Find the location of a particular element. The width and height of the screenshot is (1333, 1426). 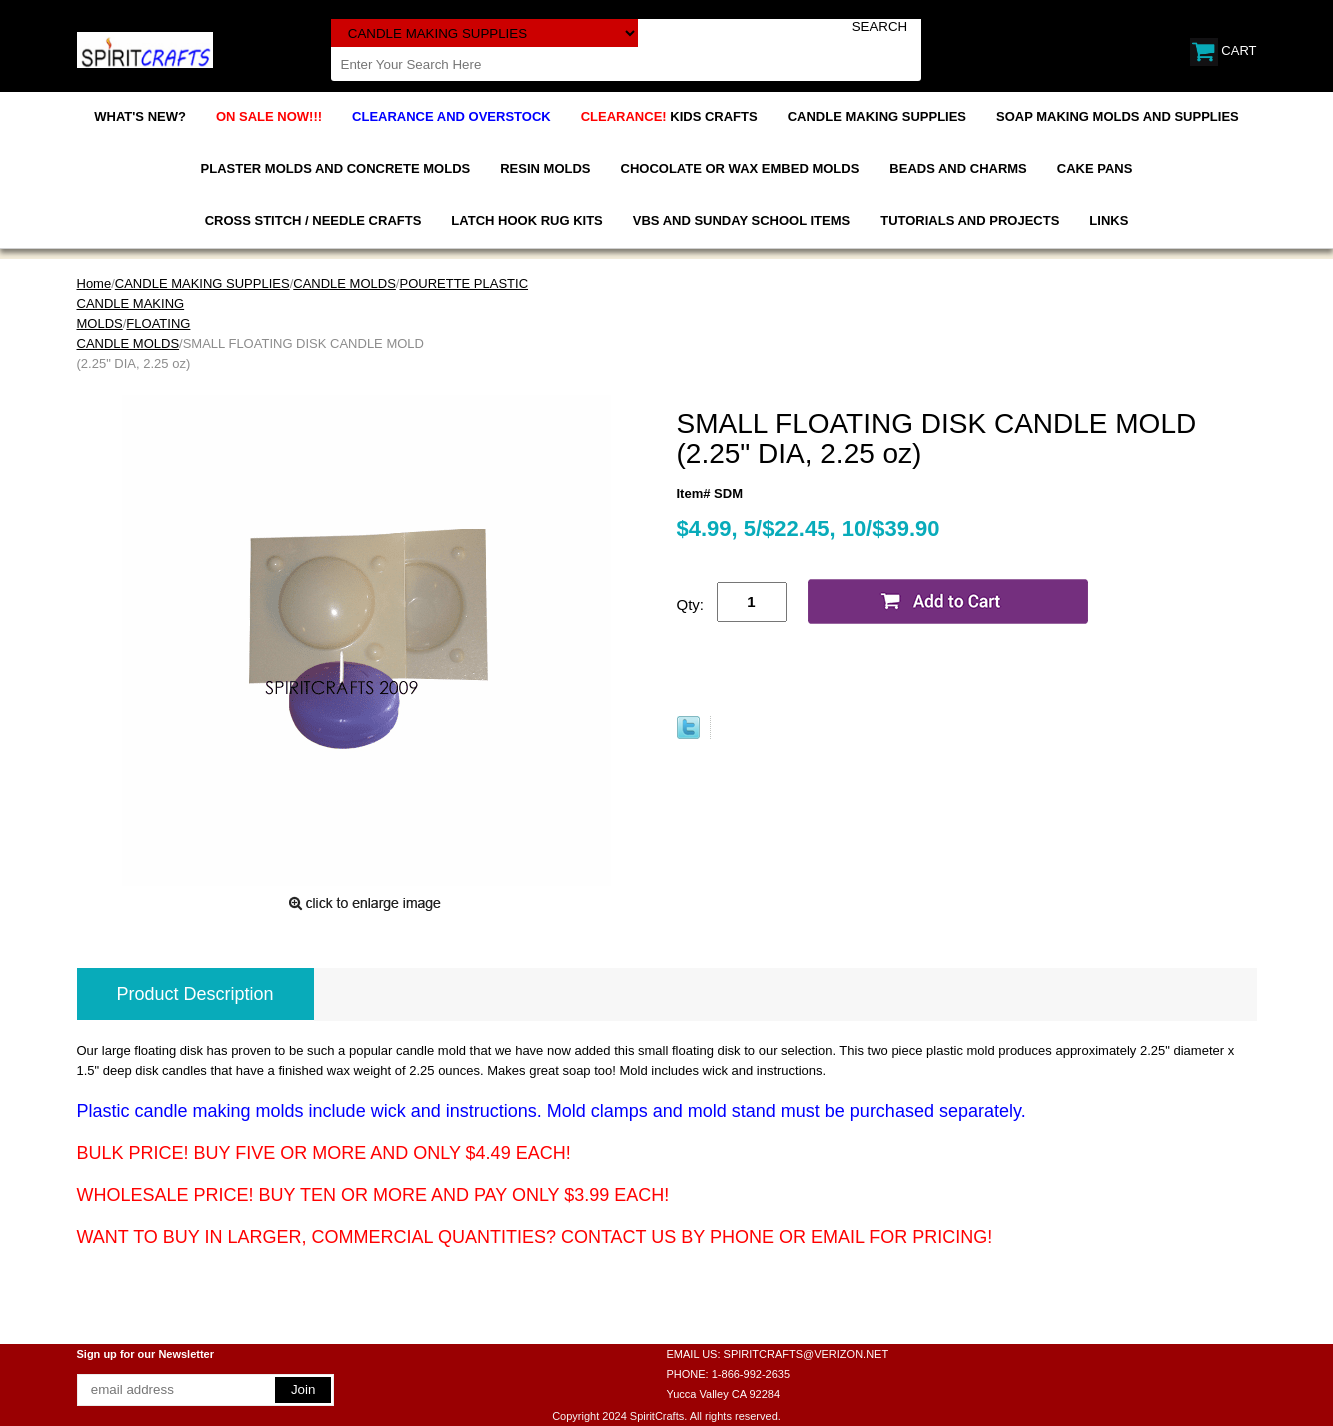

TUTORIALS AND PROJECTS is located at coordinates (969, 220).